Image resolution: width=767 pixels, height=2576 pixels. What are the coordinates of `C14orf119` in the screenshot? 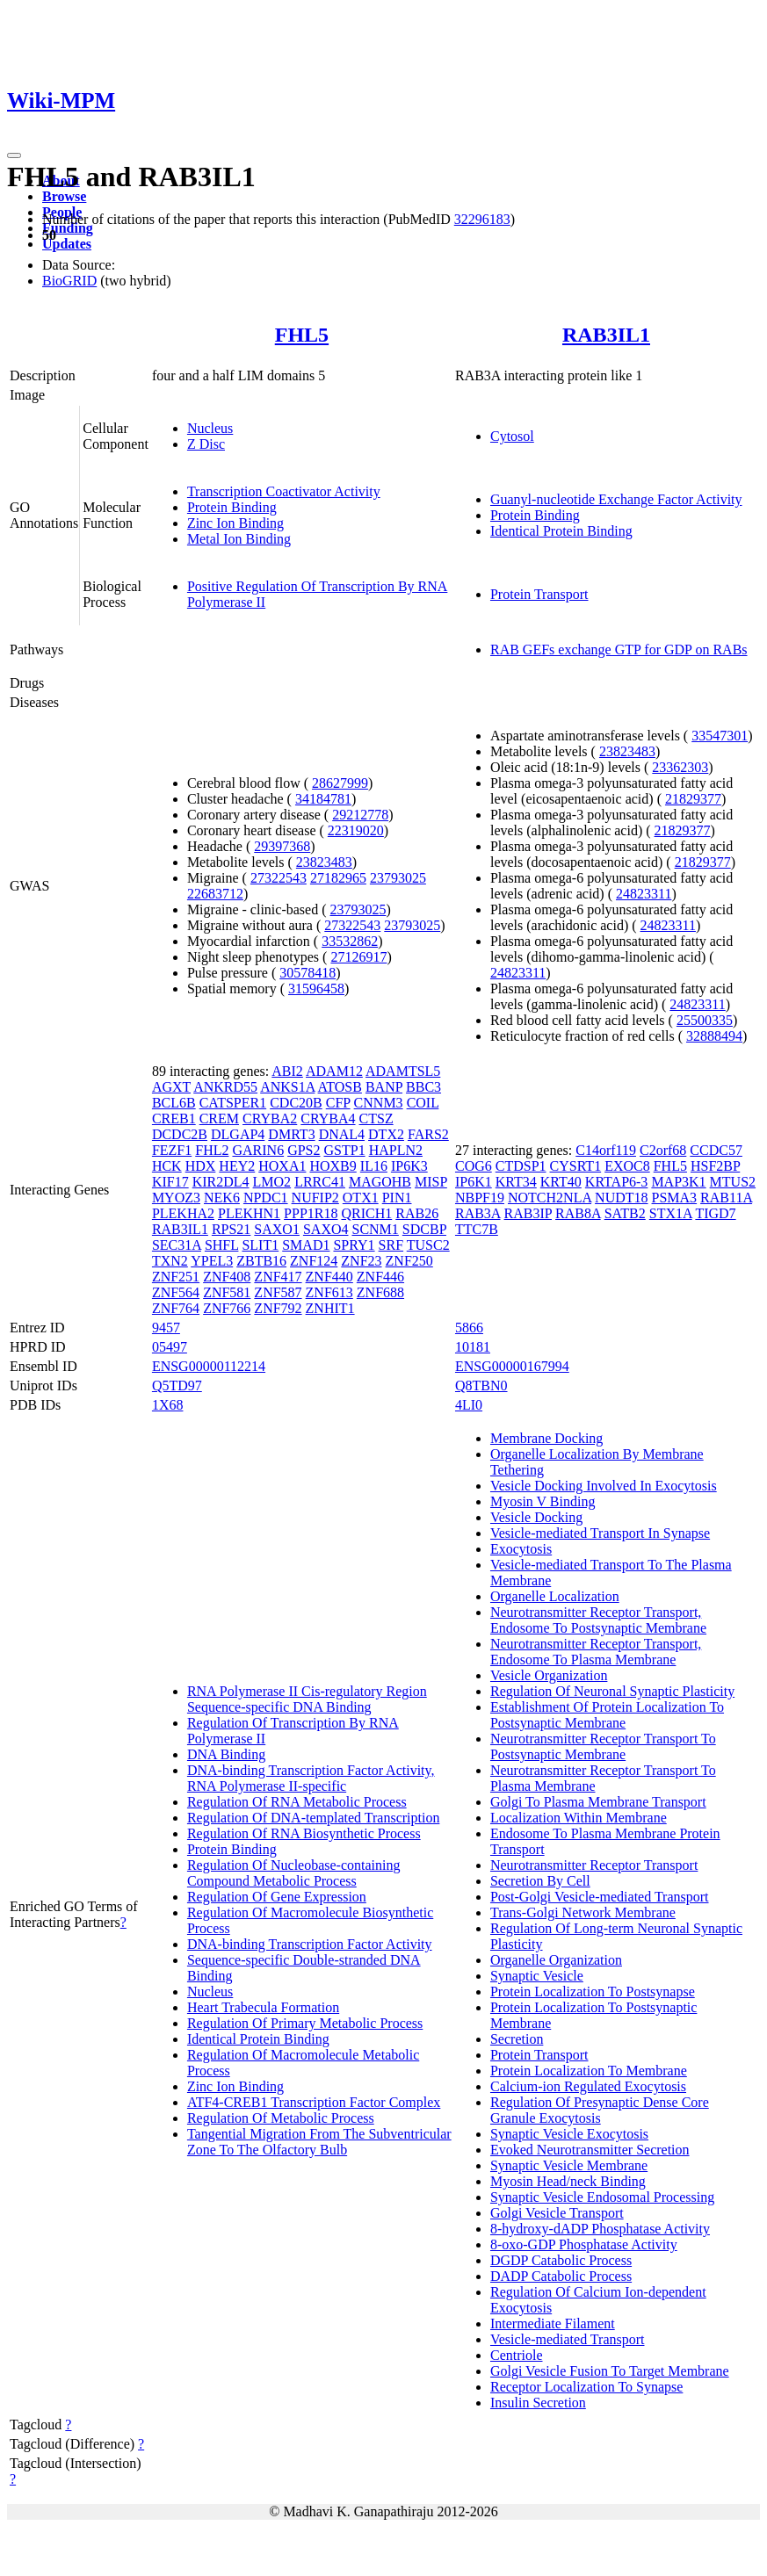 It's located at (605, 1150).